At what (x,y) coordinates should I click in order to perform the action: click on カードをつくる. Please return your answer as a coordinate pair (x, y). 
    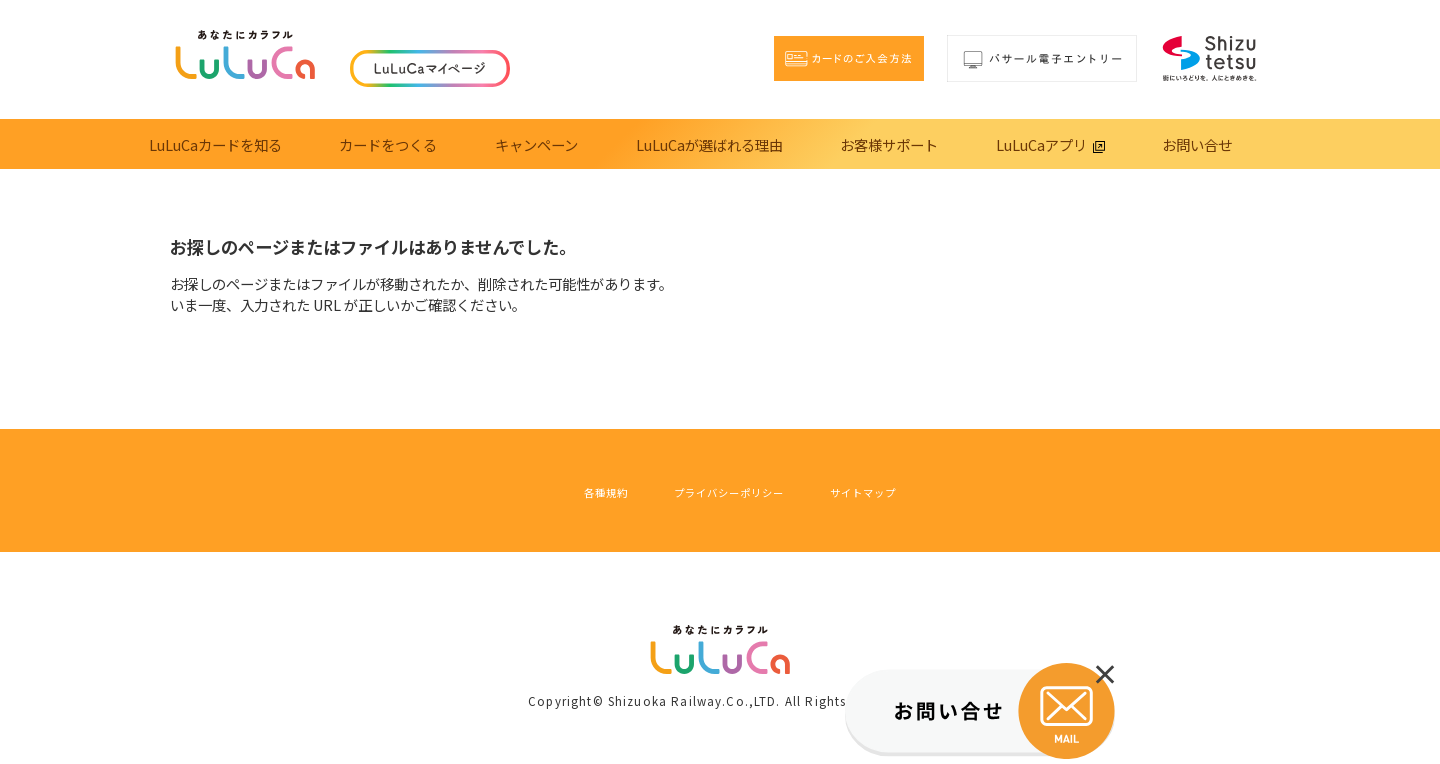
    Looking at the image, I should click on (388, 144).